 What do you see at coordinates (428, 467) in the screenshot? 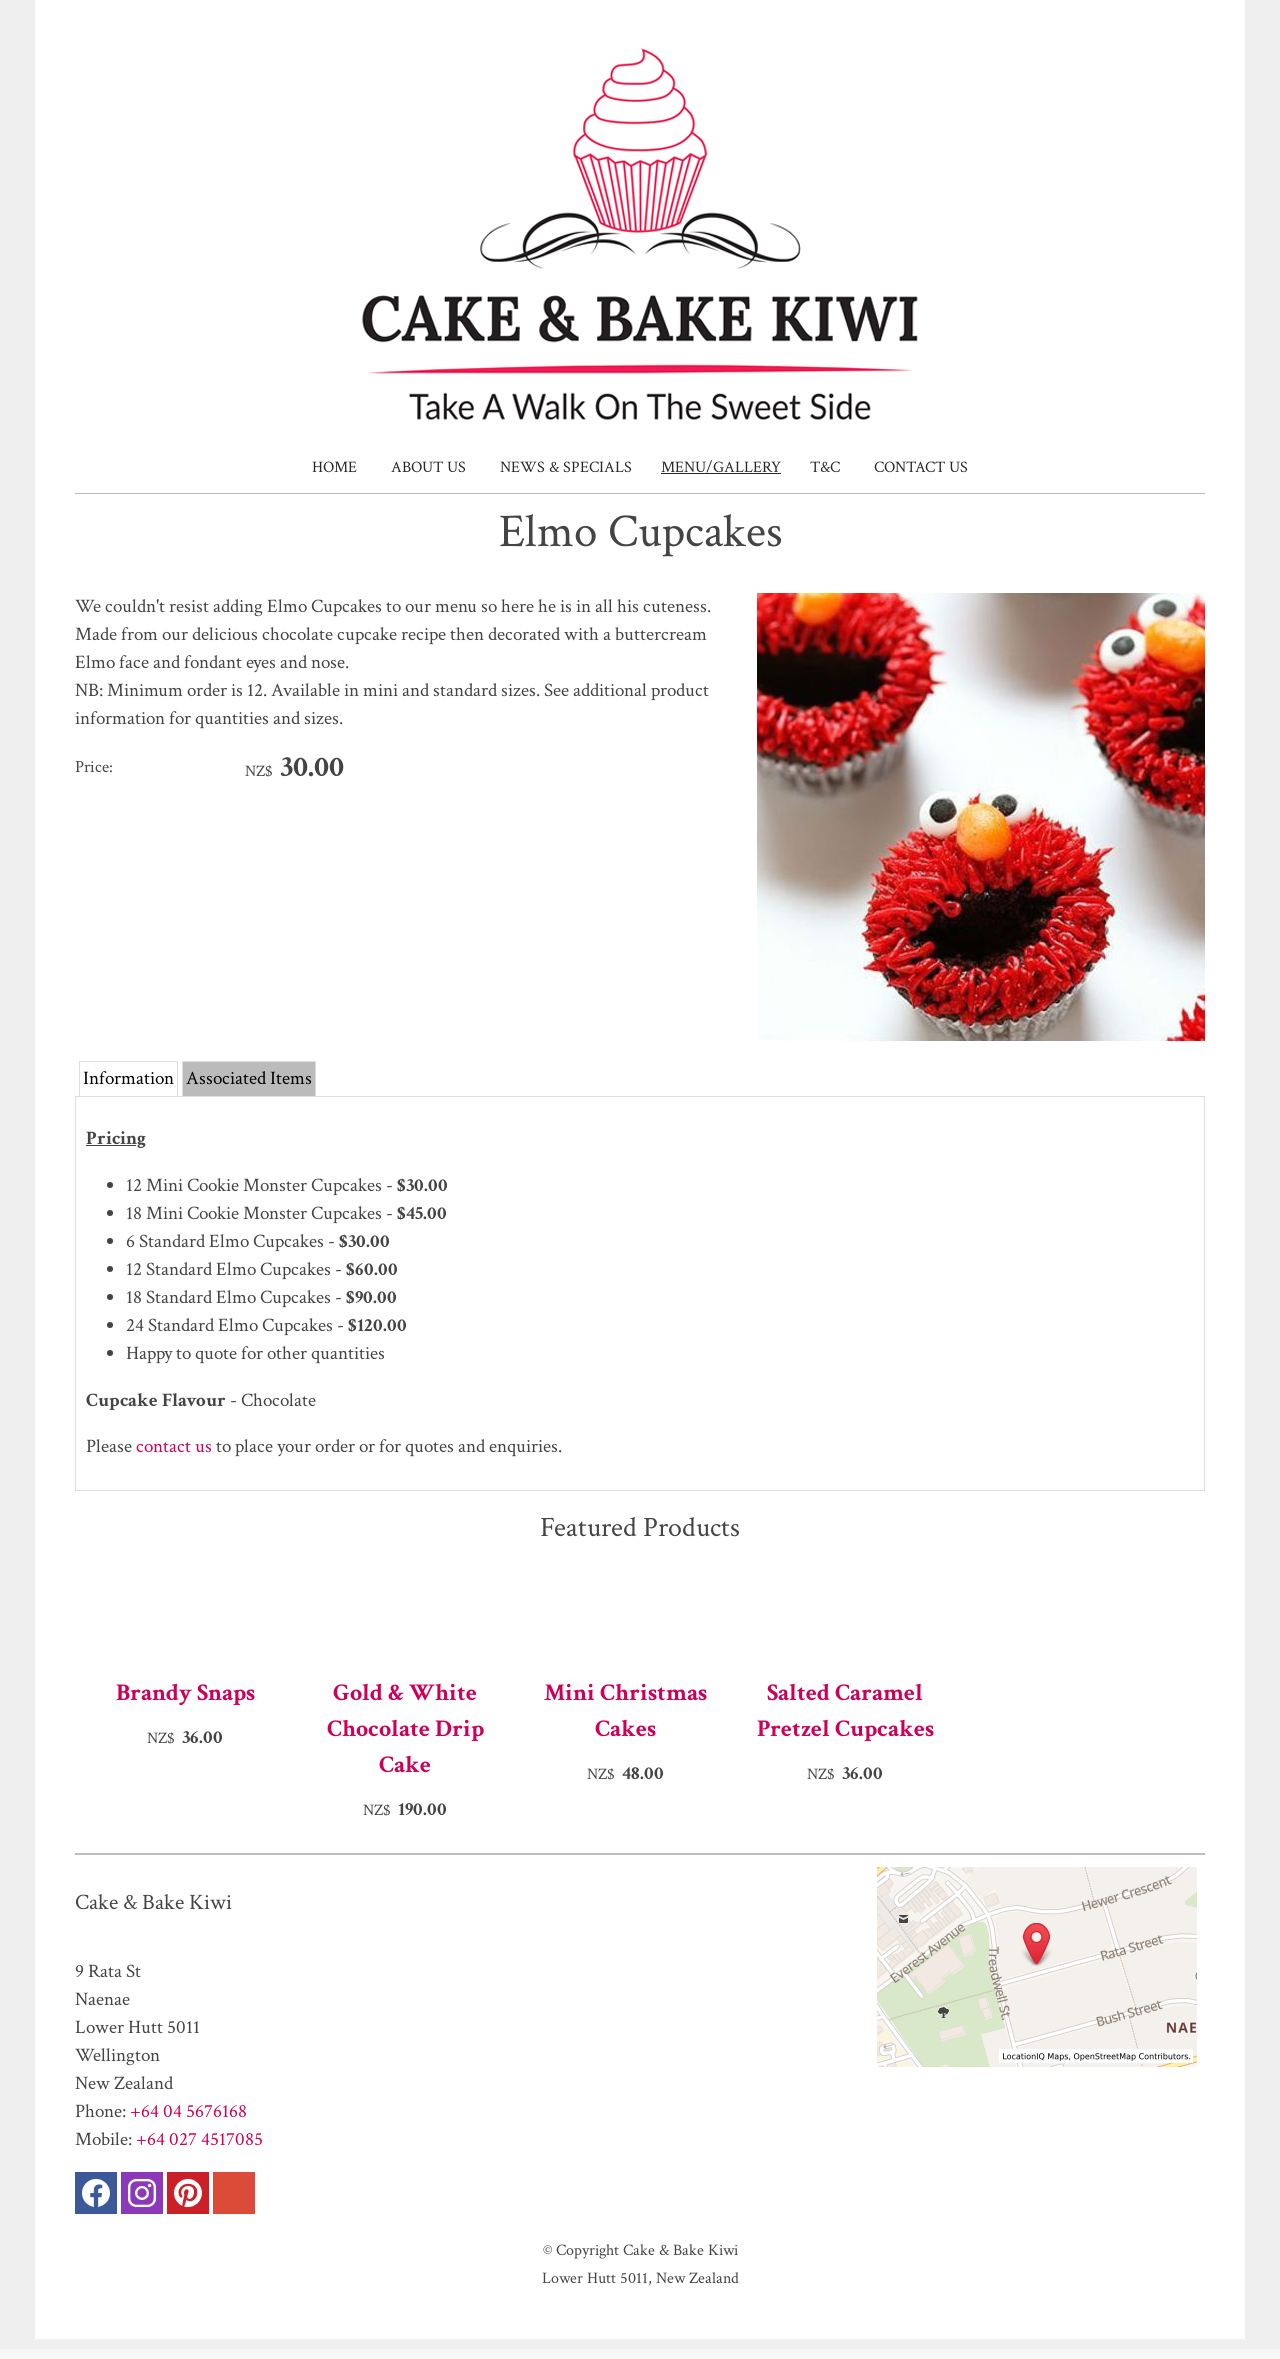
I see `About Us` at bounding box center [428, 467].